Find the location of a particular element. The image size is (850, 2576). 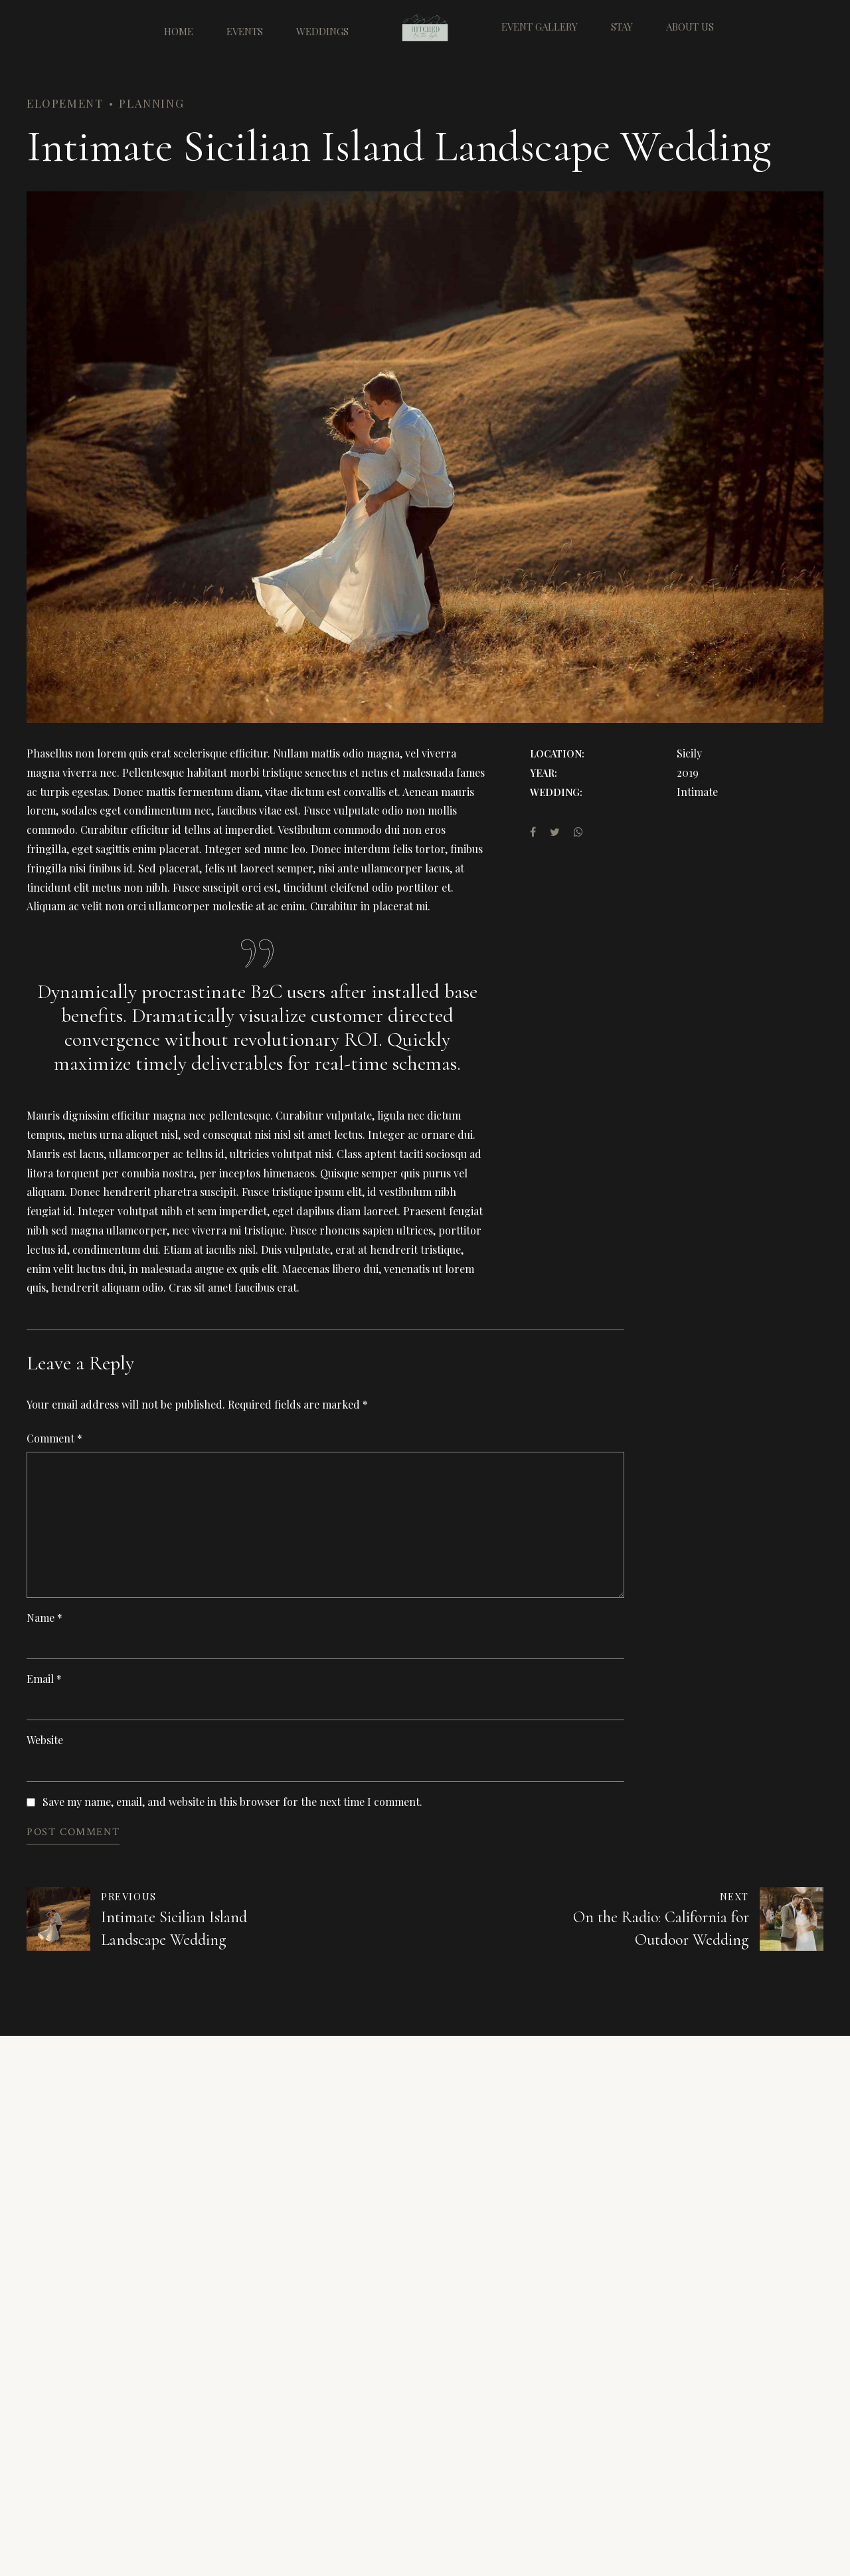

About Us is located at coordinates (690, 26).